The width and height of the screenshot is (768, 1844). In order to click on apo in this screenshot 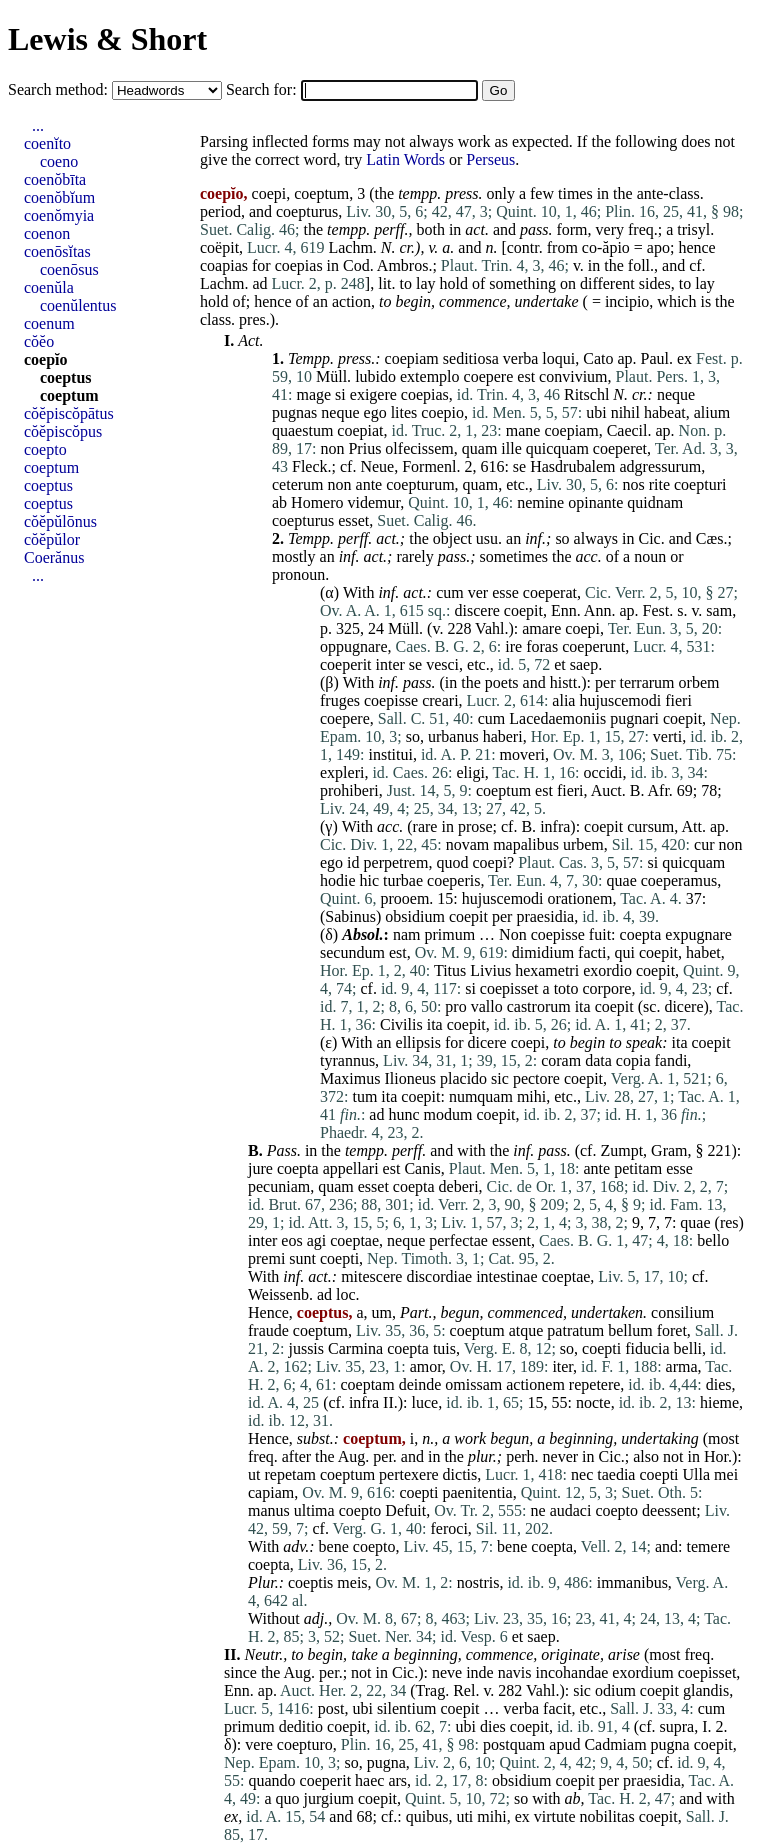, I will do `click(658, 247)`.